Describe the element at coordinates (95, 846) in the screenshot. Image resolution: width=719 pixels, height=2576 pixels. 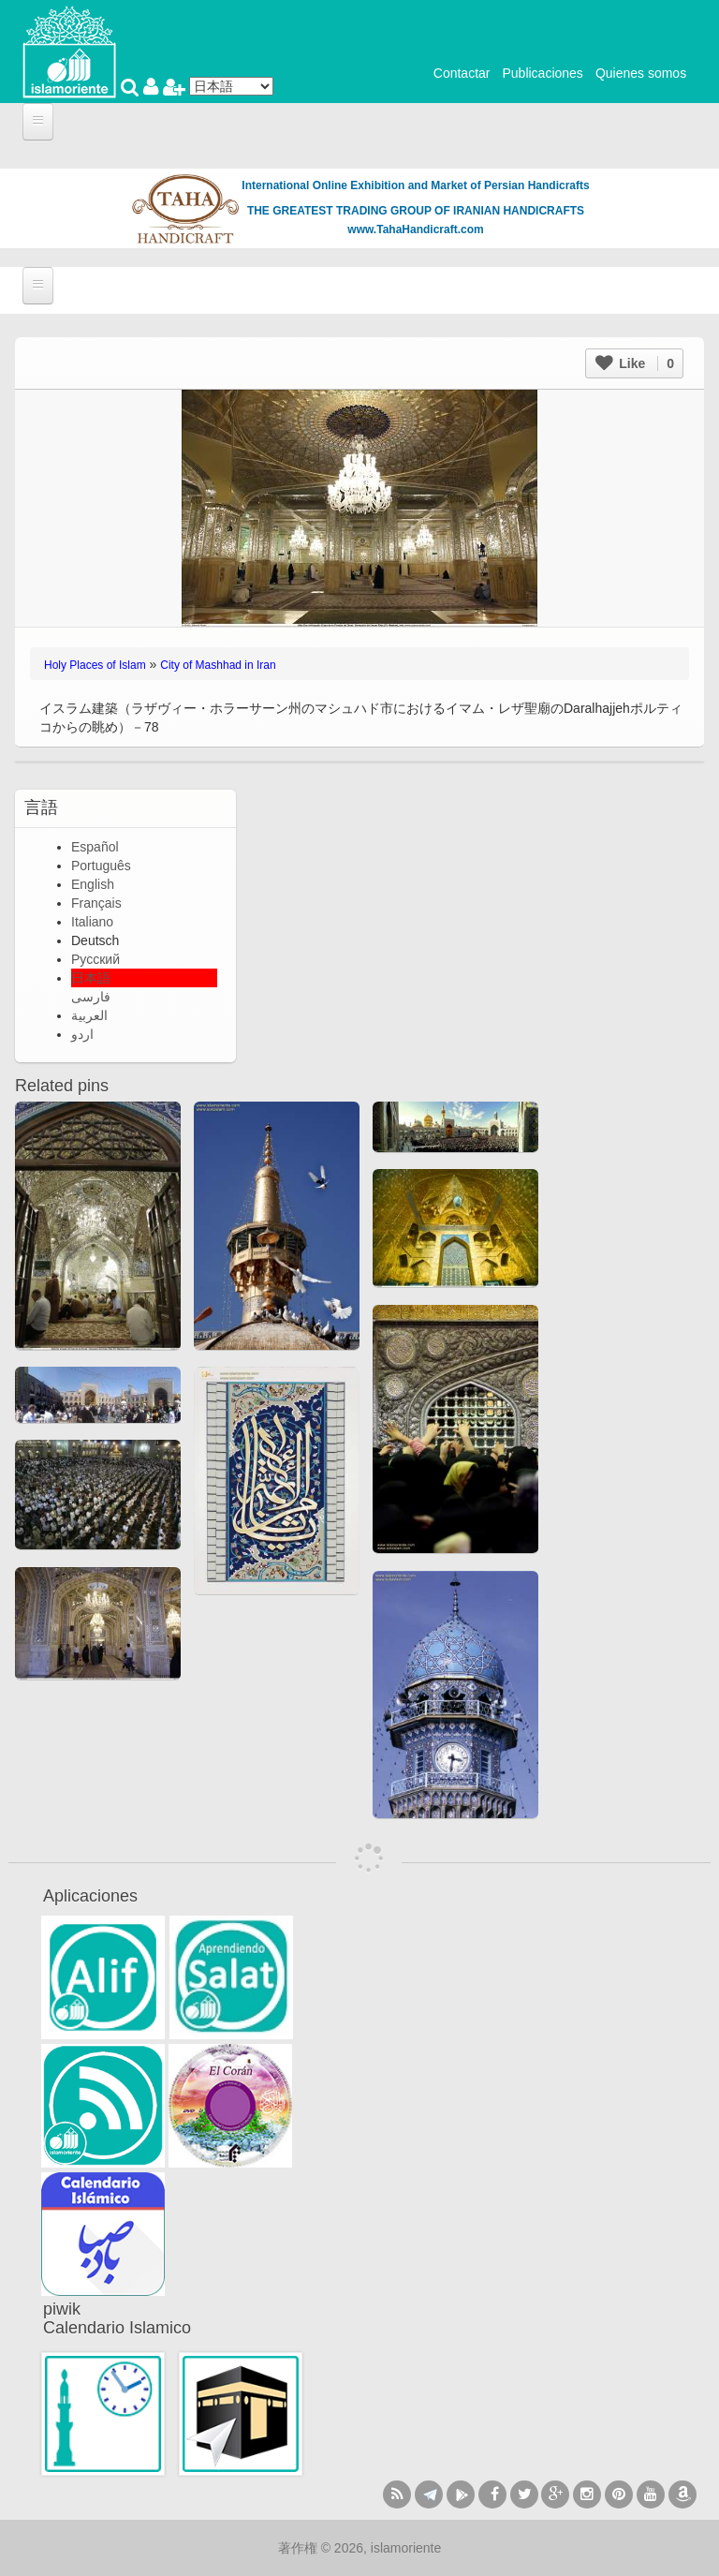
I see `Español` at that location.